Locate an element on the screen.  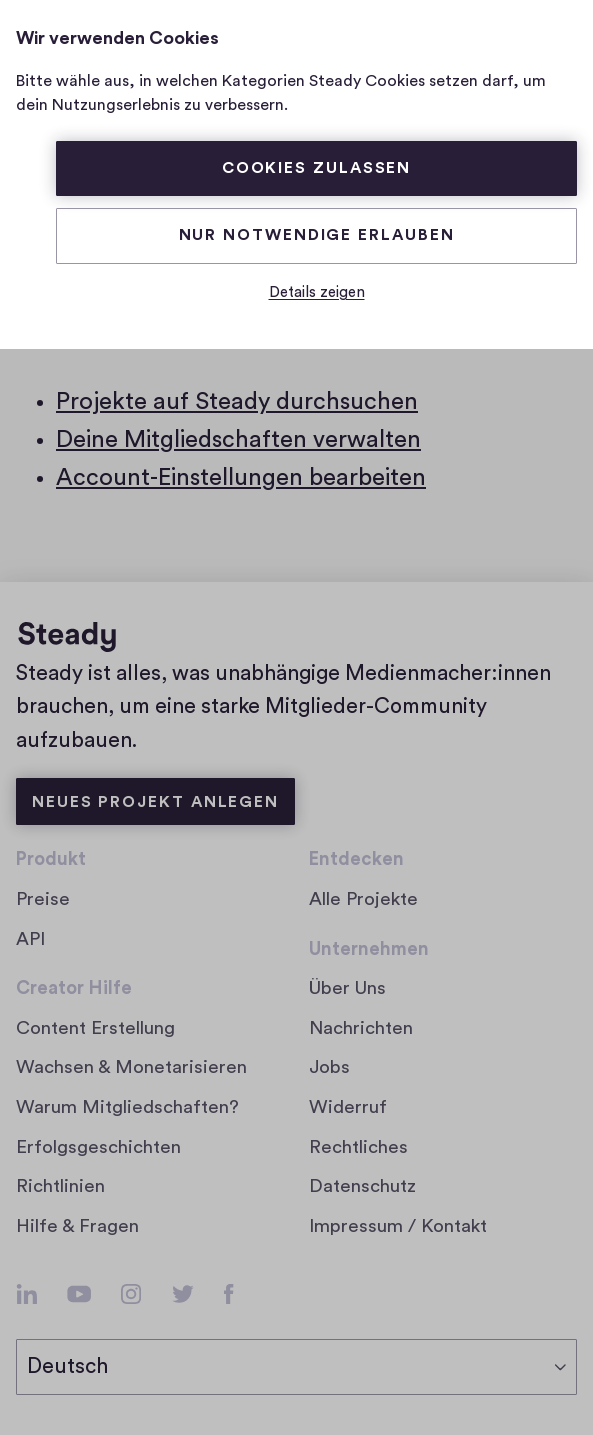
Neues Projekt anlegen is located at coordinates (155, 802).